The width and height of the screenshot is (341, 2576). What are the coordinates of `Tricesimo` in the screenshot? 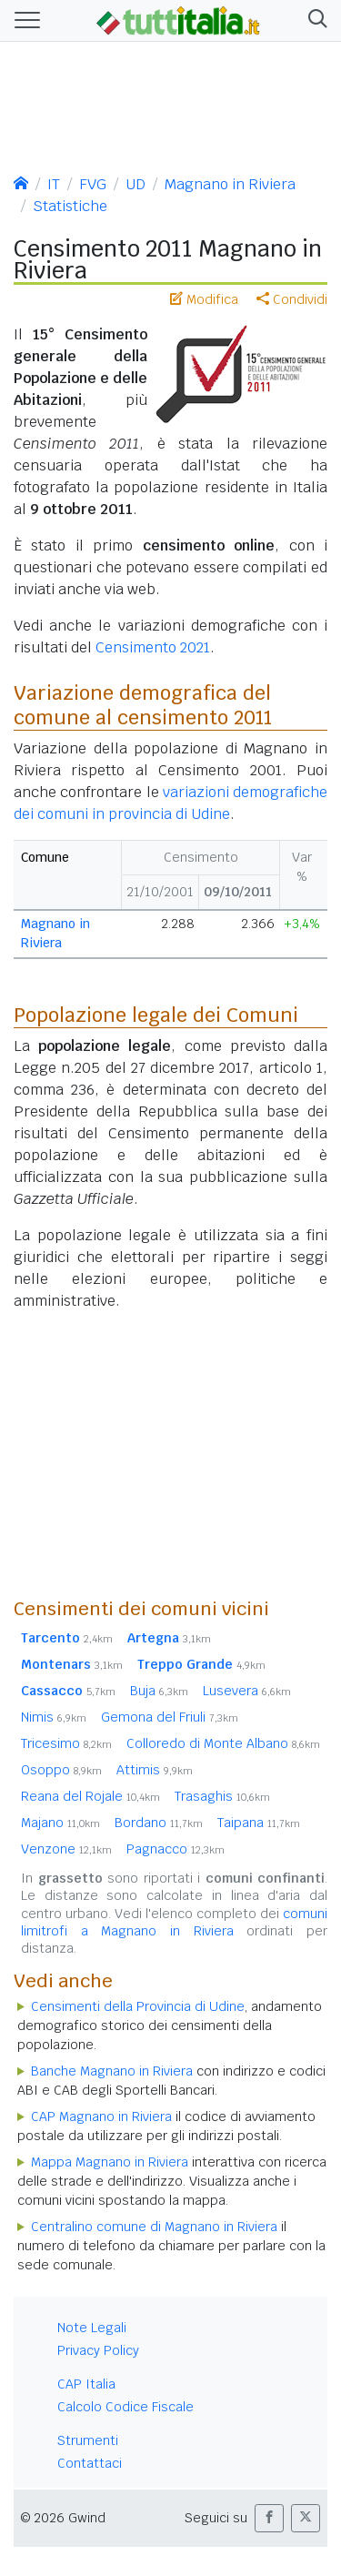 It's located at (66, 1743).